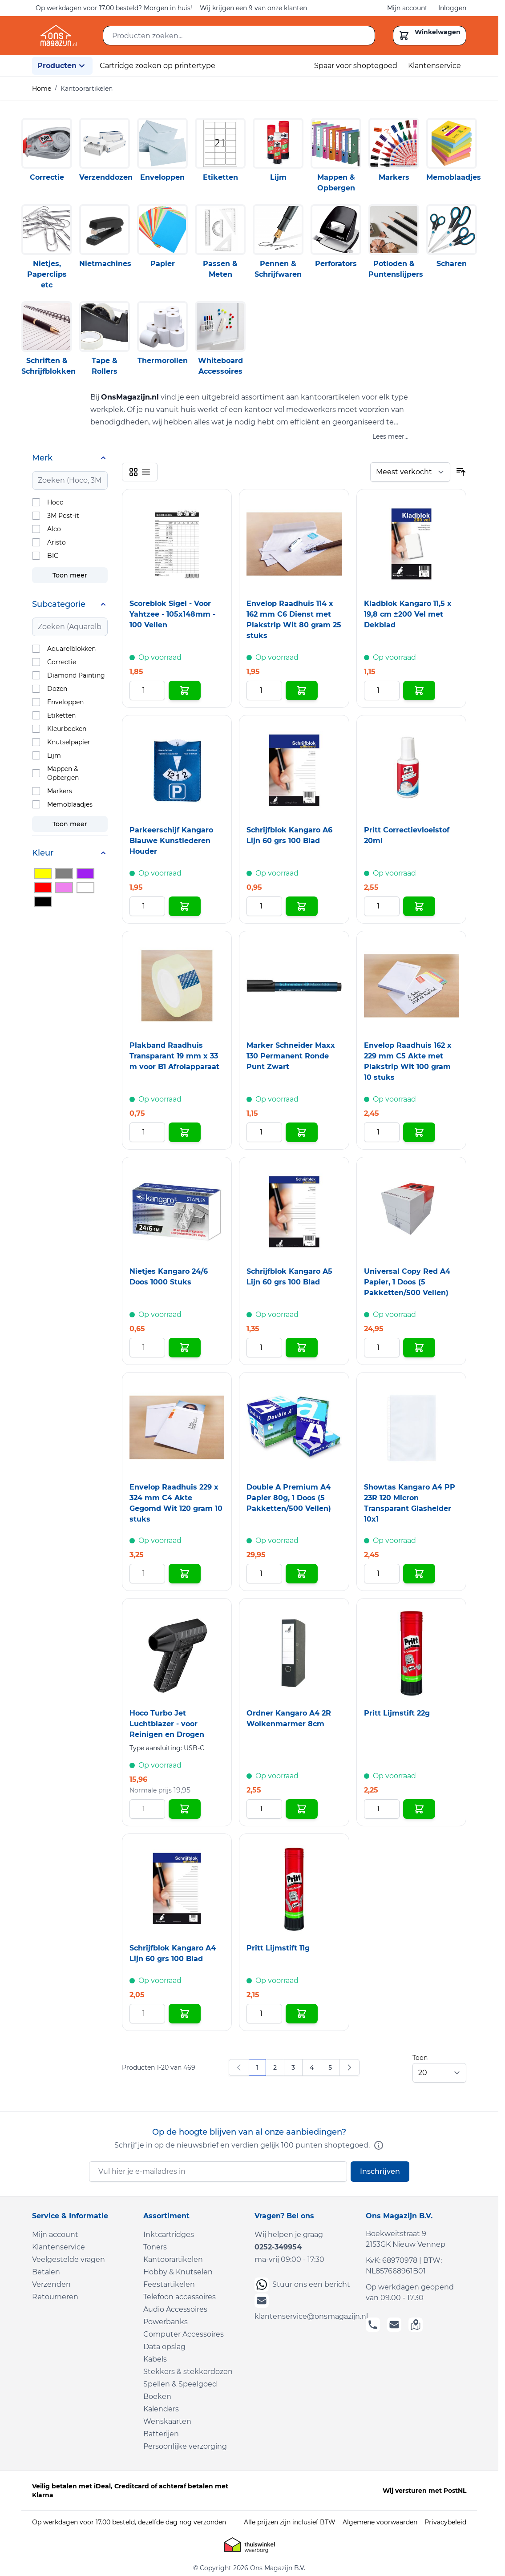 This screenshot has width=505, height=2576. Describe the element at coordinates (70, 604) in the screenshot. I see `[Subcategorie filter]` at that location.